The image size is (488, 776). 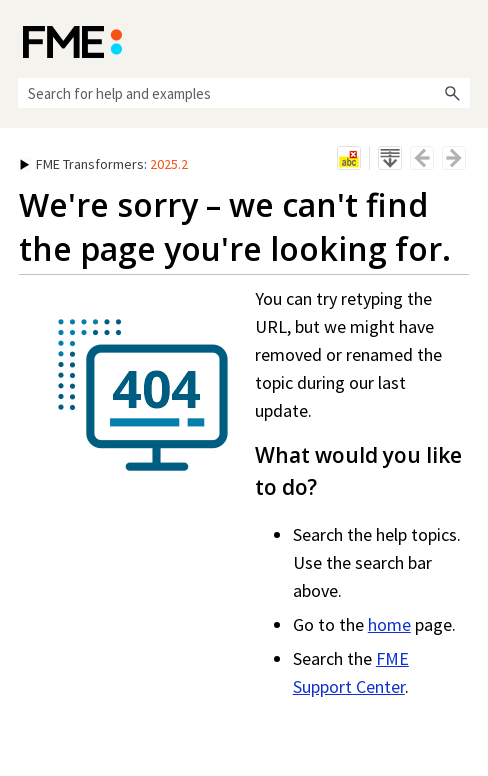 I want to click on : [button], so click(x=104, y=164).